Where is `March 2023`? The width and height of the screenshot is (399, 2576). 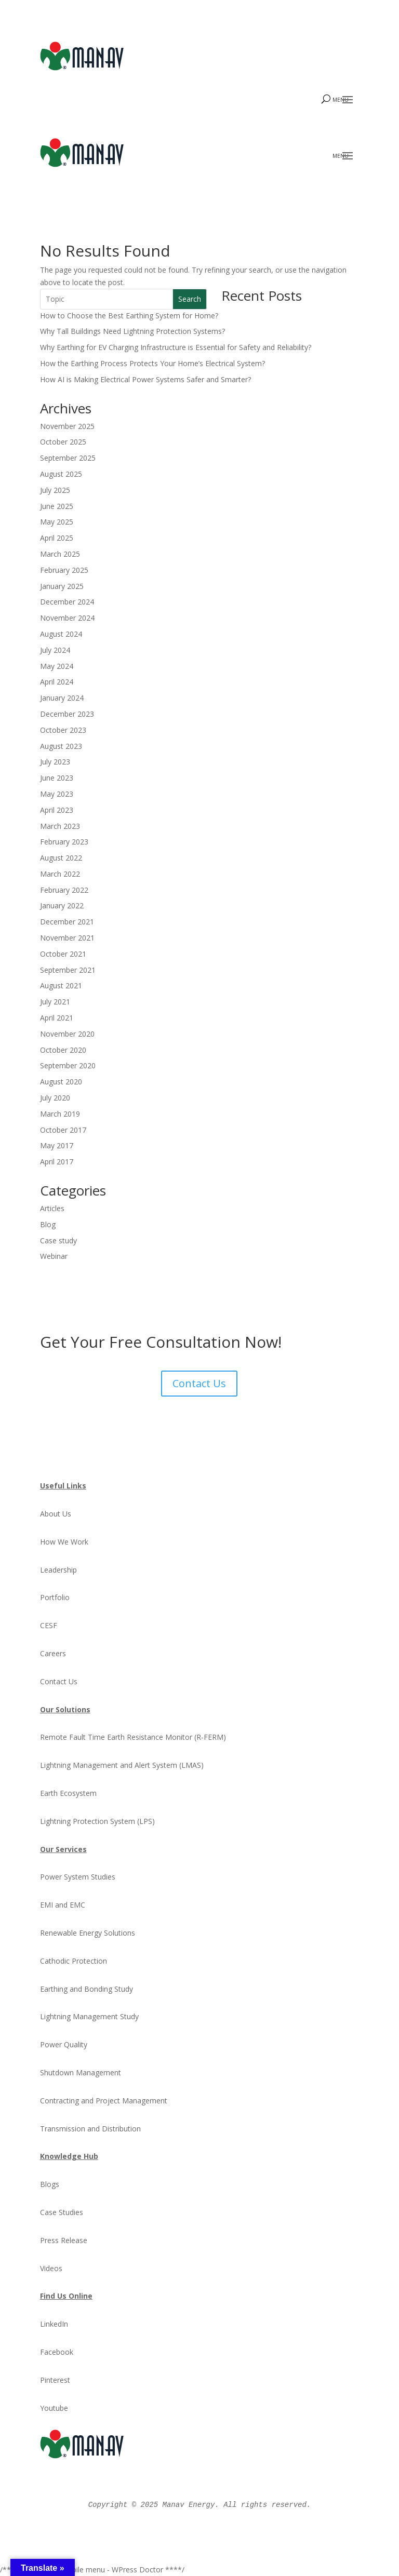
March 2023 is located at coordinates (60, 826).